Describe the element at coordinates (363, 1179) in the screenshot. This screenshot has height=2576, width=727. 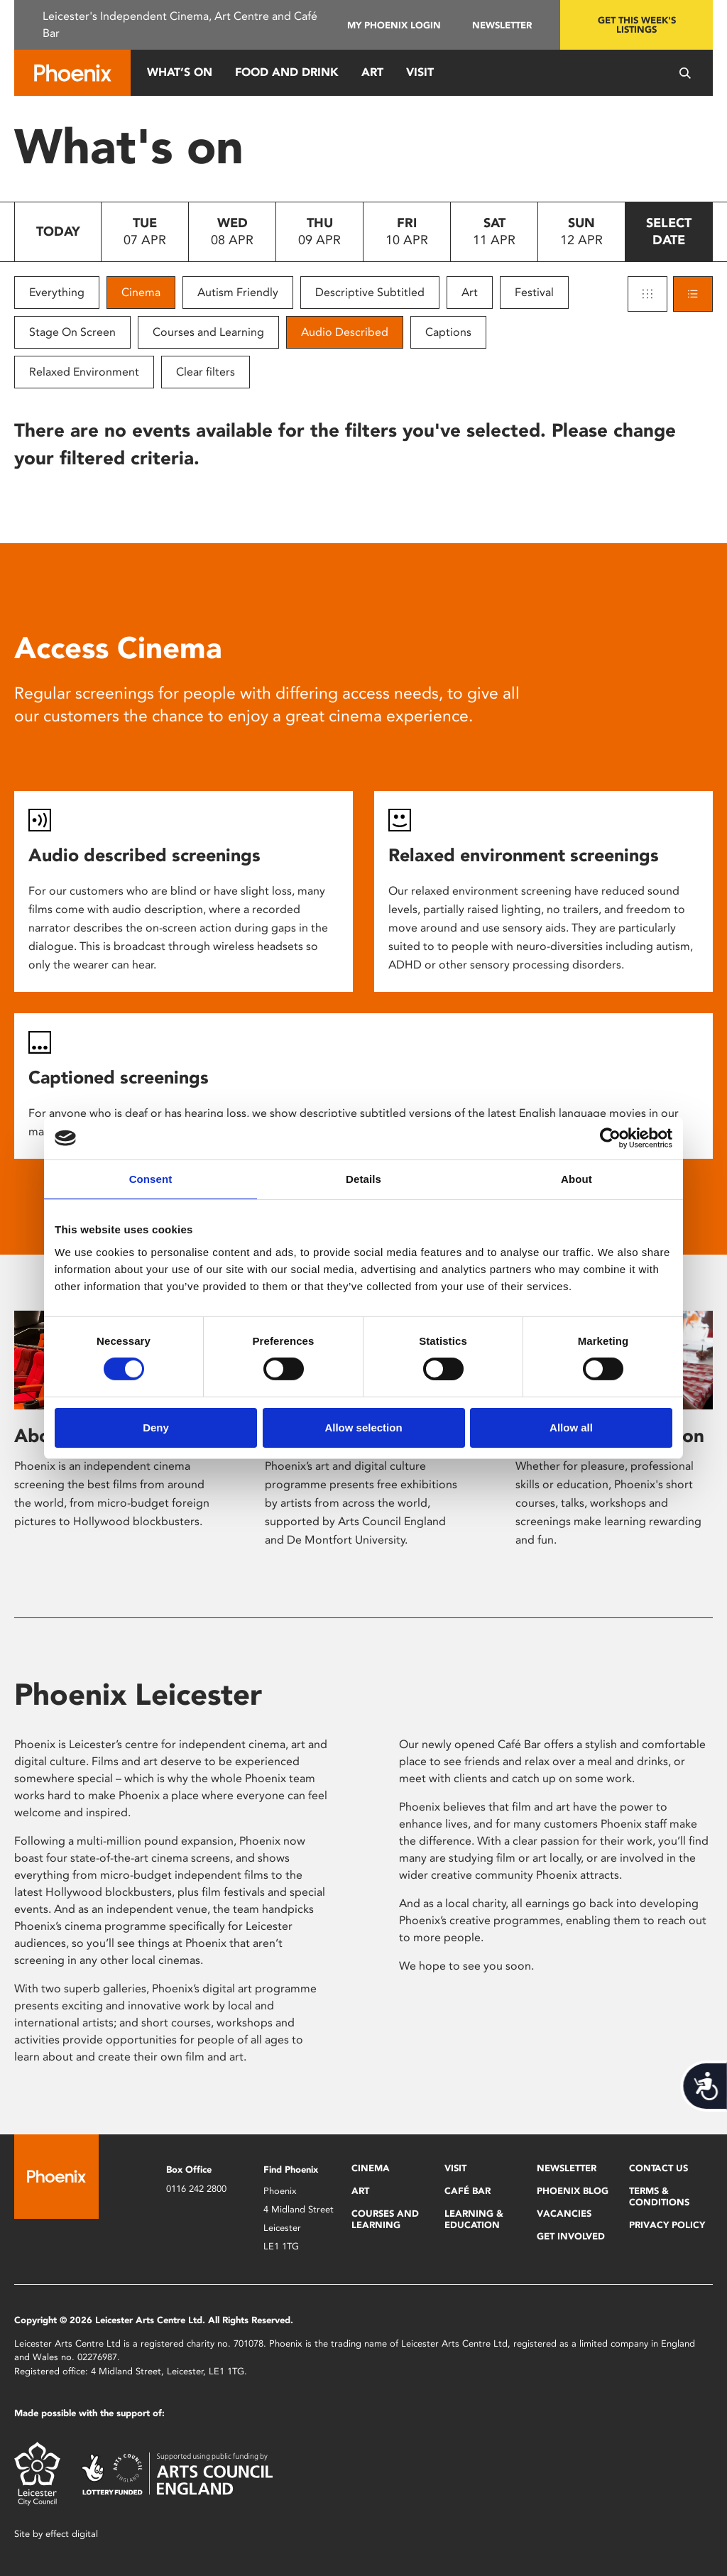
I see `Details [tab]` at that location.